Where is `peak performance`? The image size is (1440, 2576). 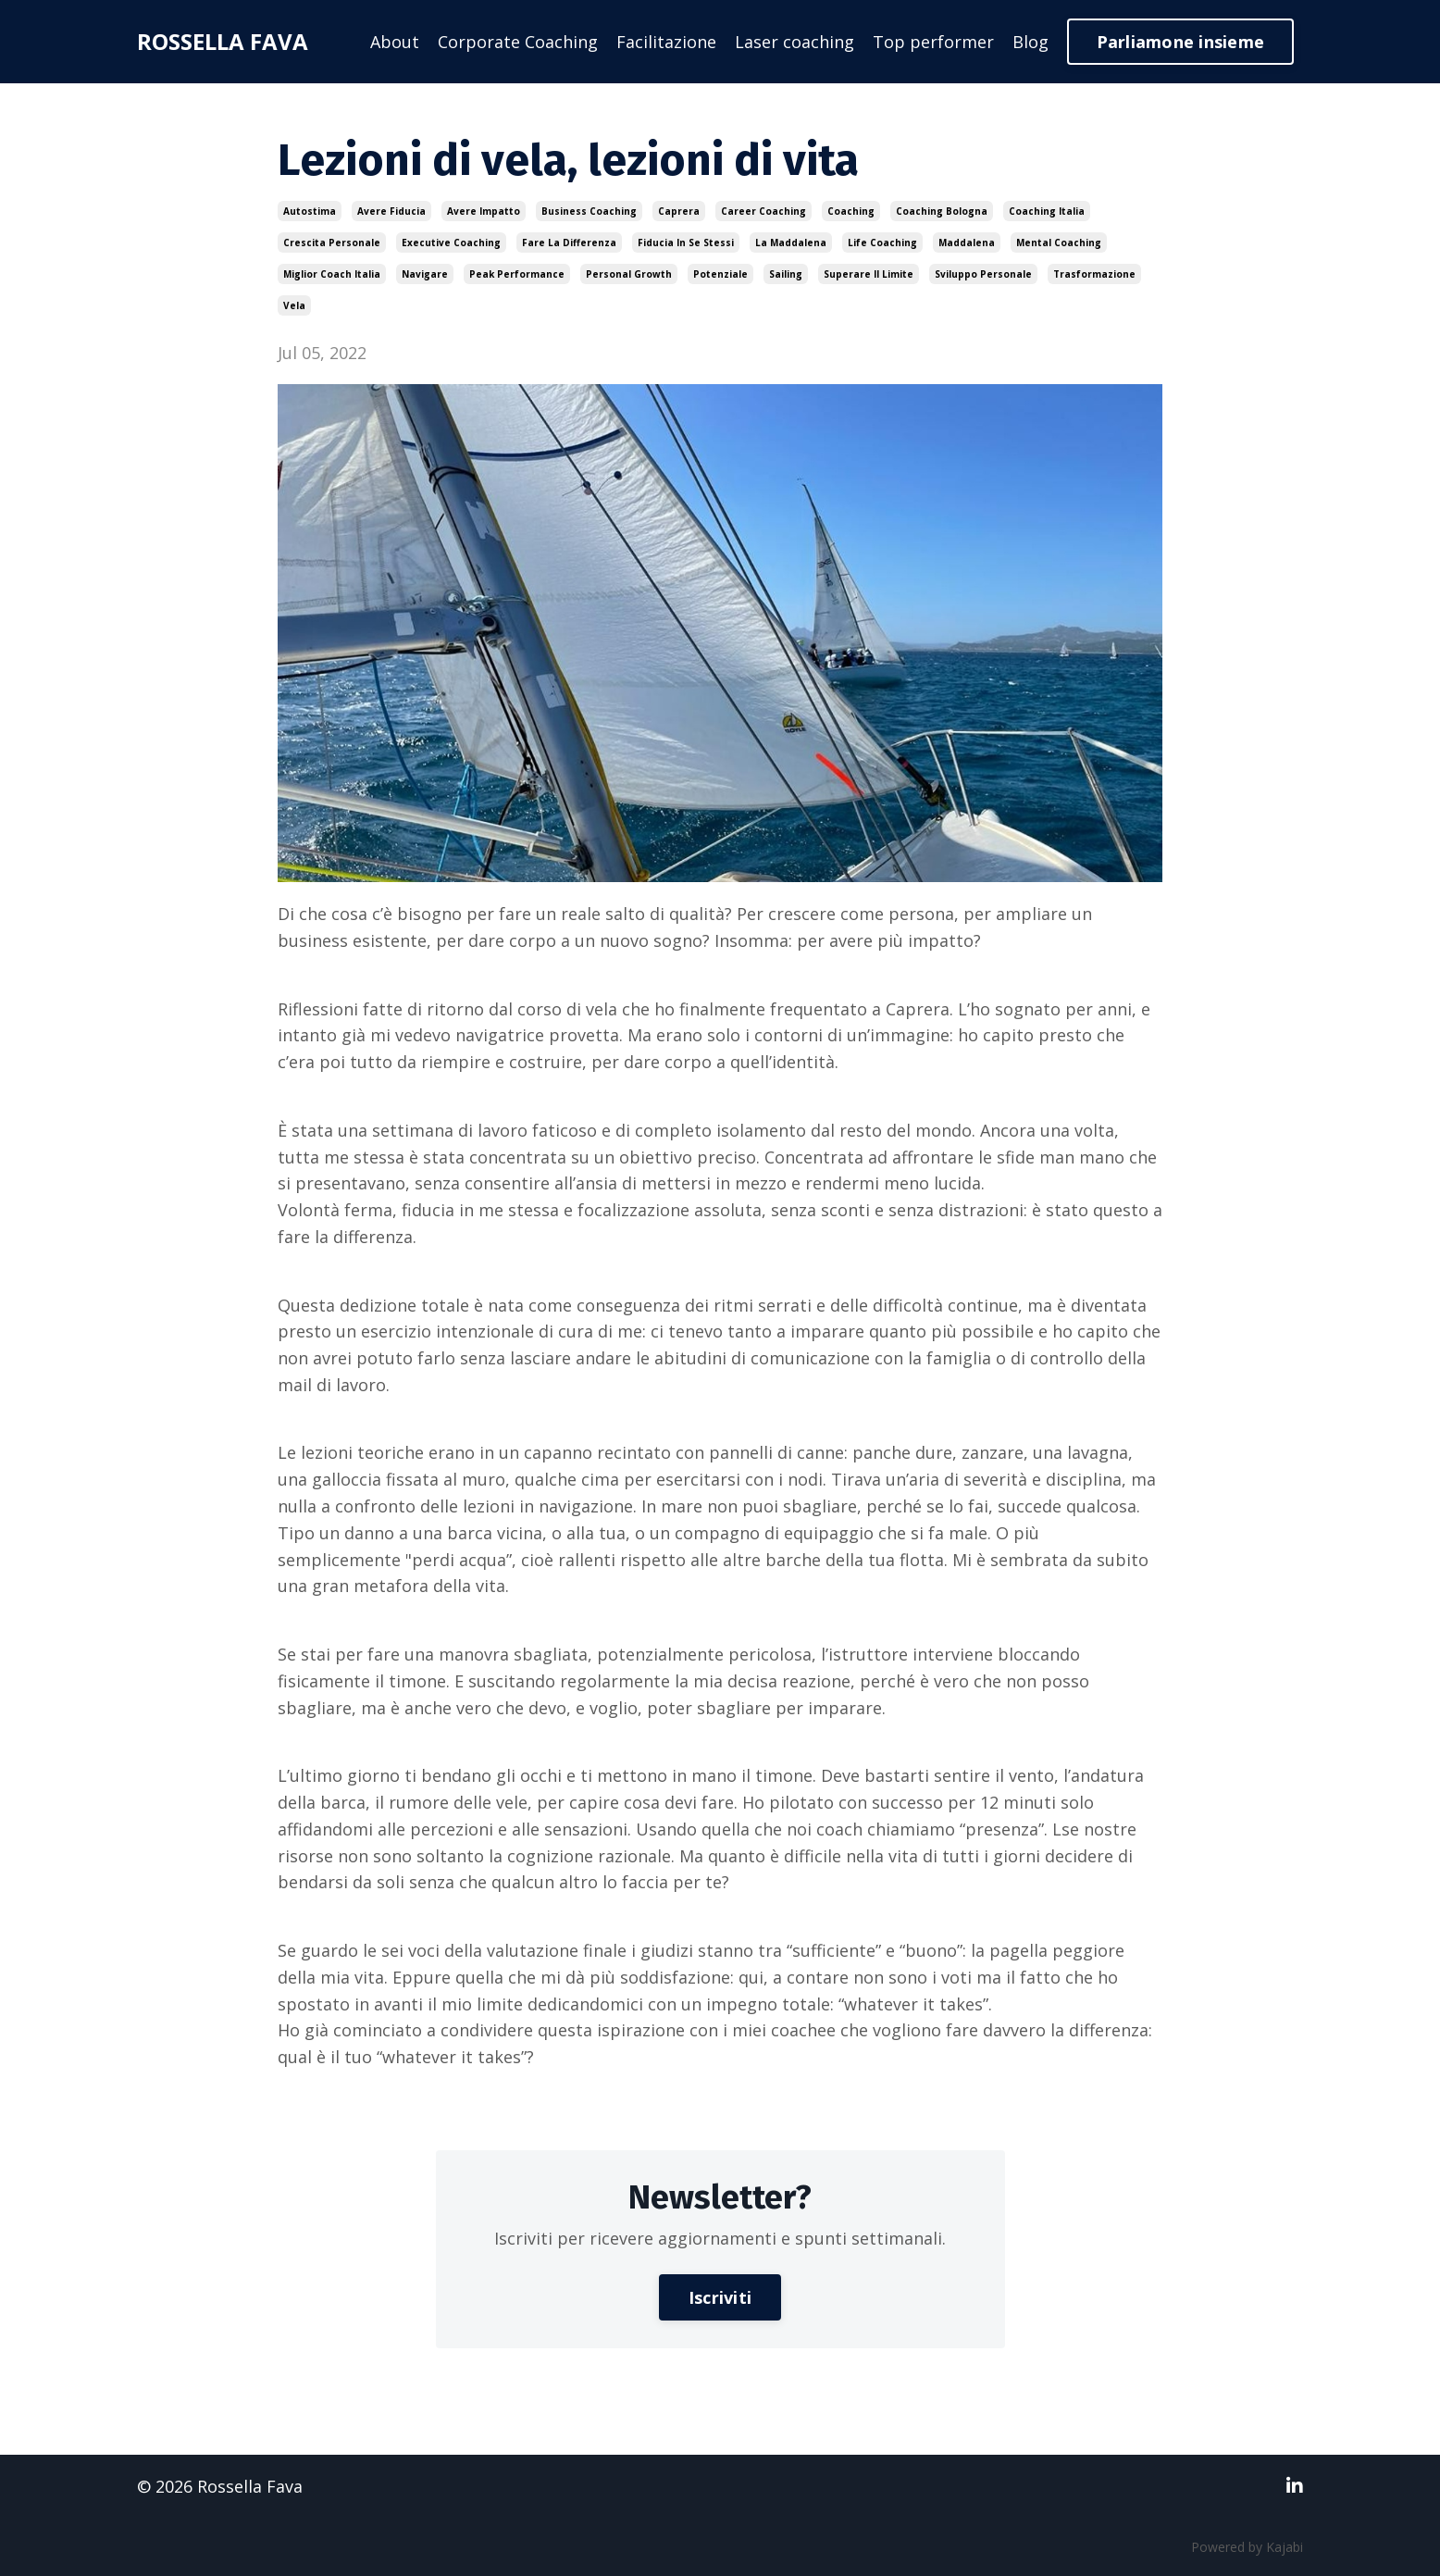
peak performance is located at coordinates (517, 274).